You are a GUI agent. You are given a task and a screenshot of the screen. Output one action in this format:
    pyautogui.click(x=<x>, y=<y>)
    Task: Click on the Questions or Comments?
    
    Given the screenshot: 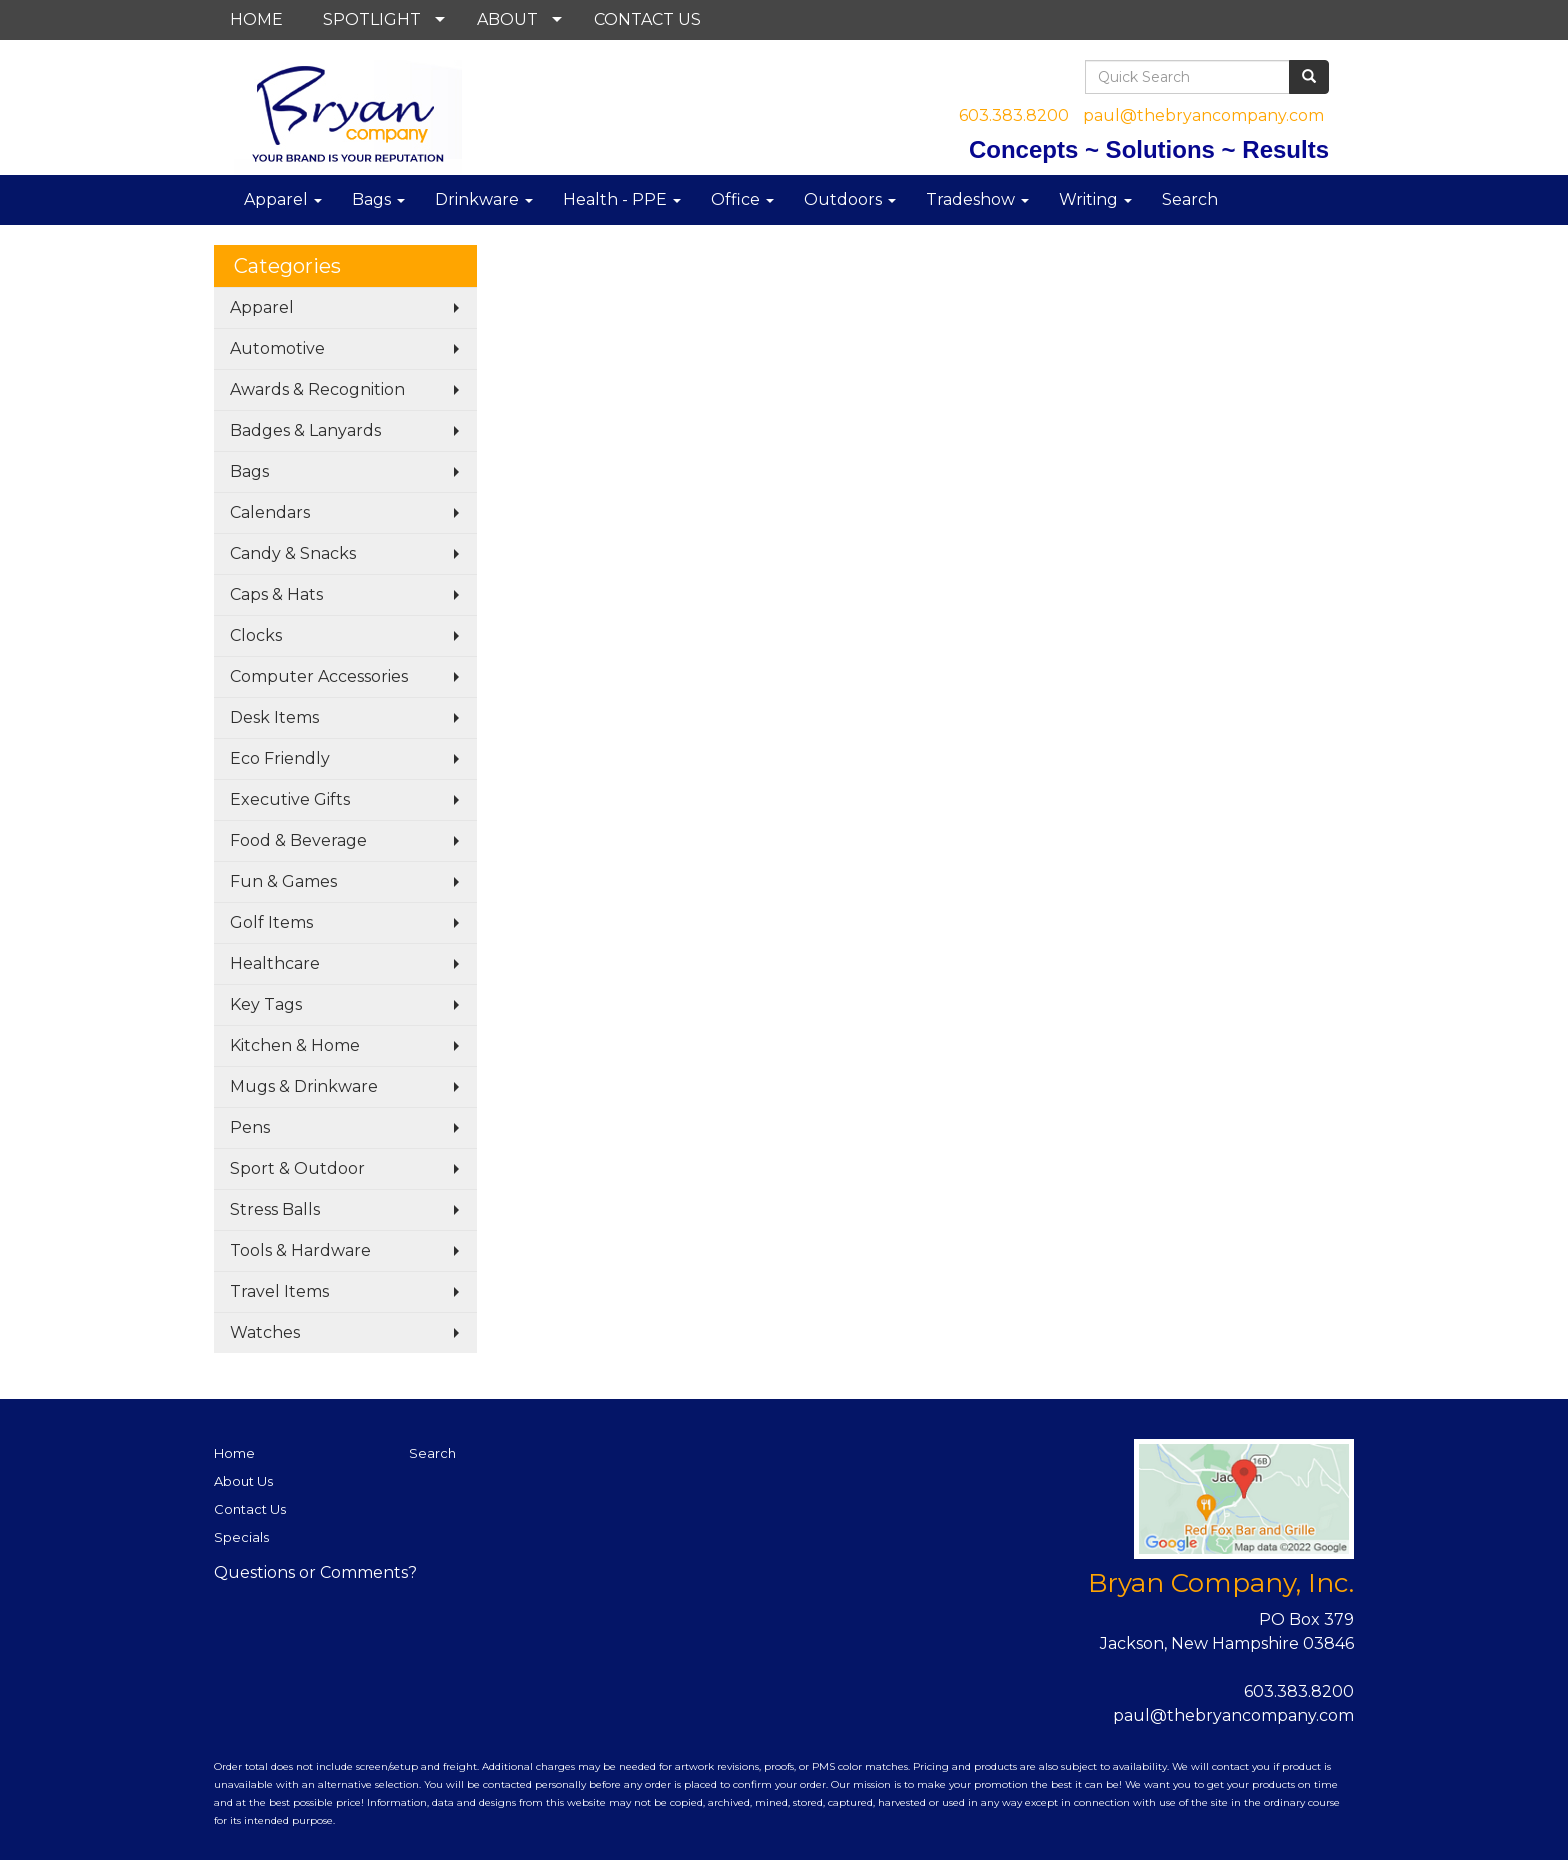 What is the action you would take?
    pyautogui.click(x=315, y=1572)
    